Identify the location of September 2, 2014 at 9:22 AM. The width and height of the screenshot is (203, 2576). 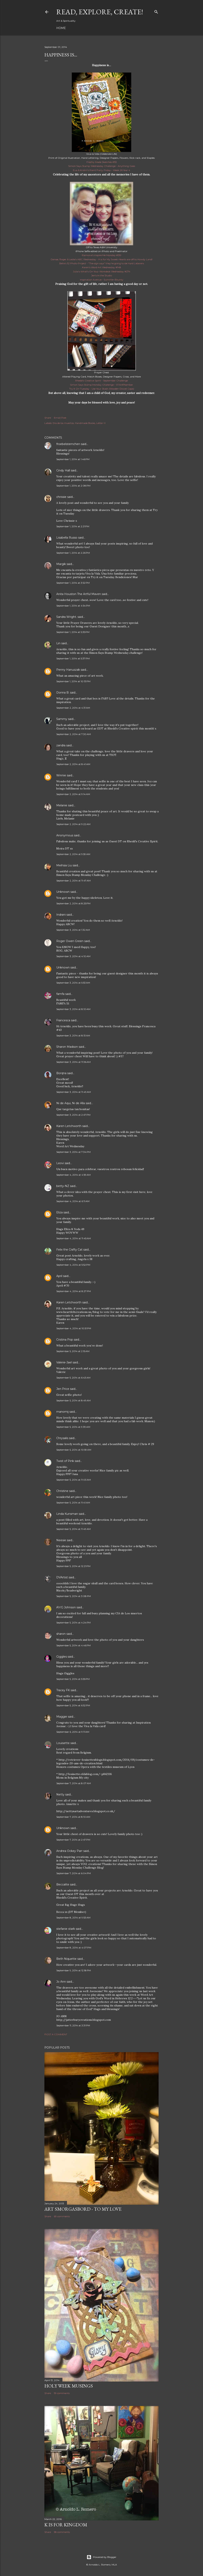
(73, 824).